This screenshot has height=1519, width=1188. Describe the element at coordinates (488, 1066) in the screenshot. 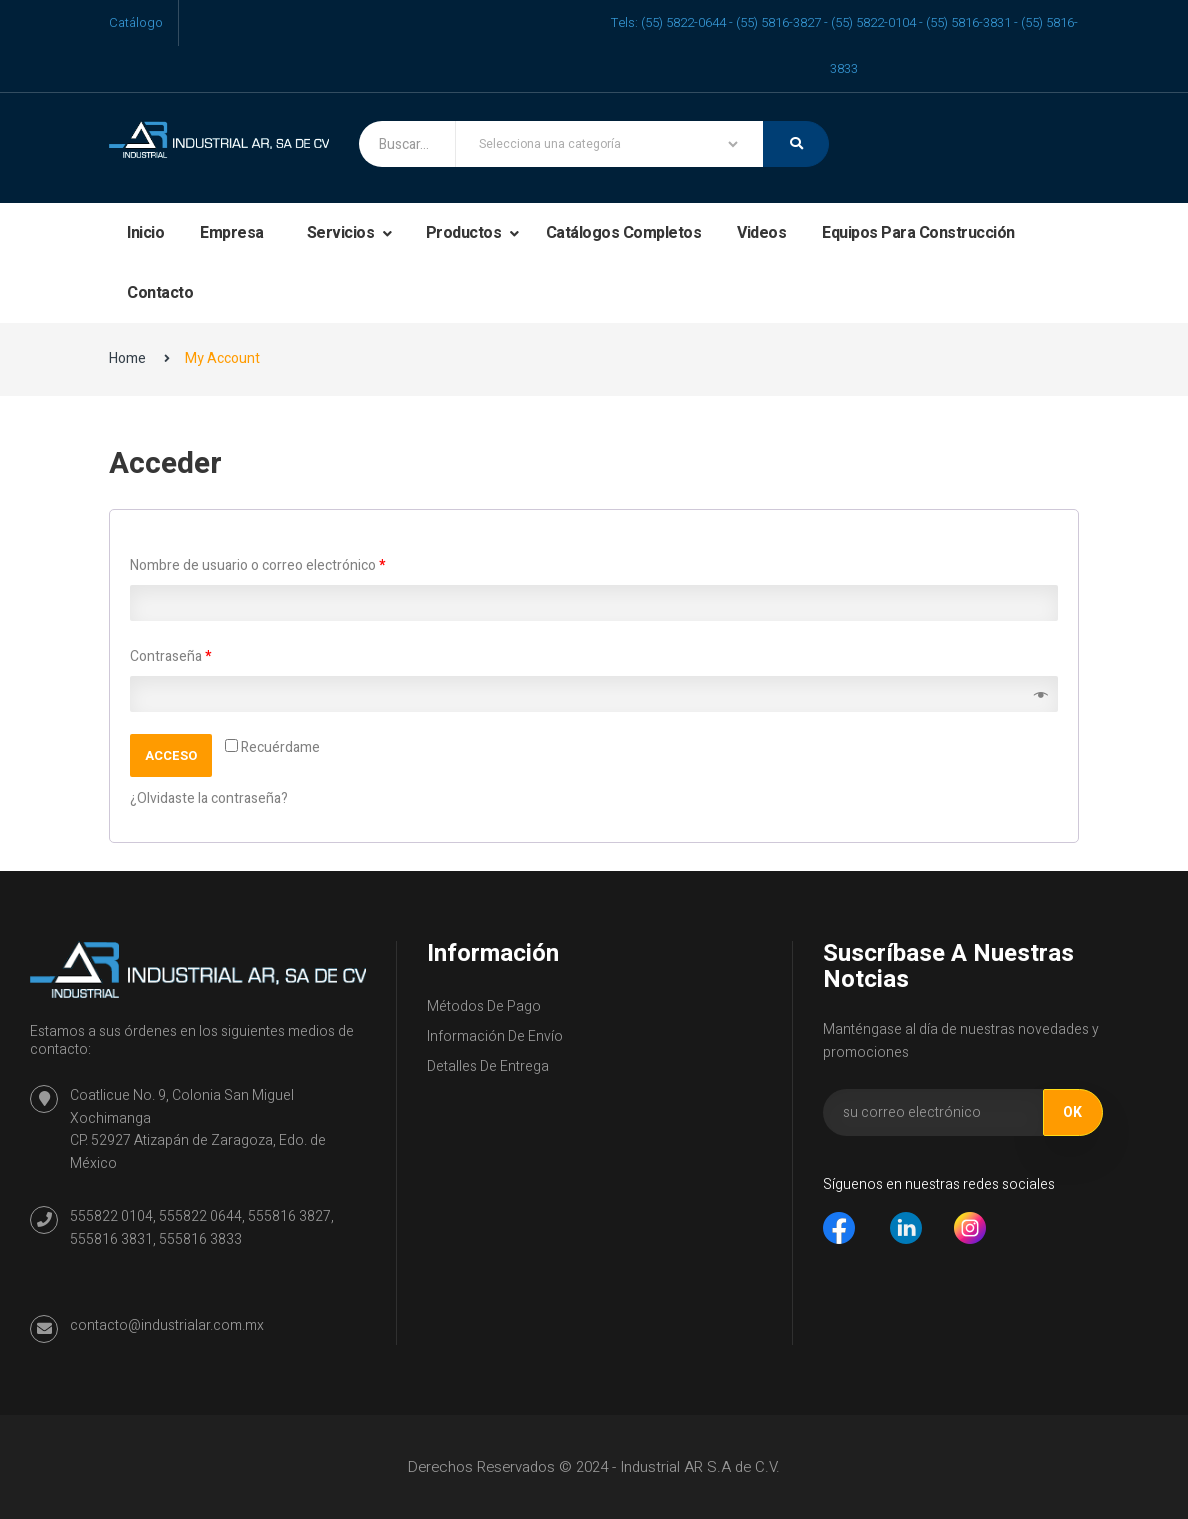

I see `Detalles de entrega` at that location.